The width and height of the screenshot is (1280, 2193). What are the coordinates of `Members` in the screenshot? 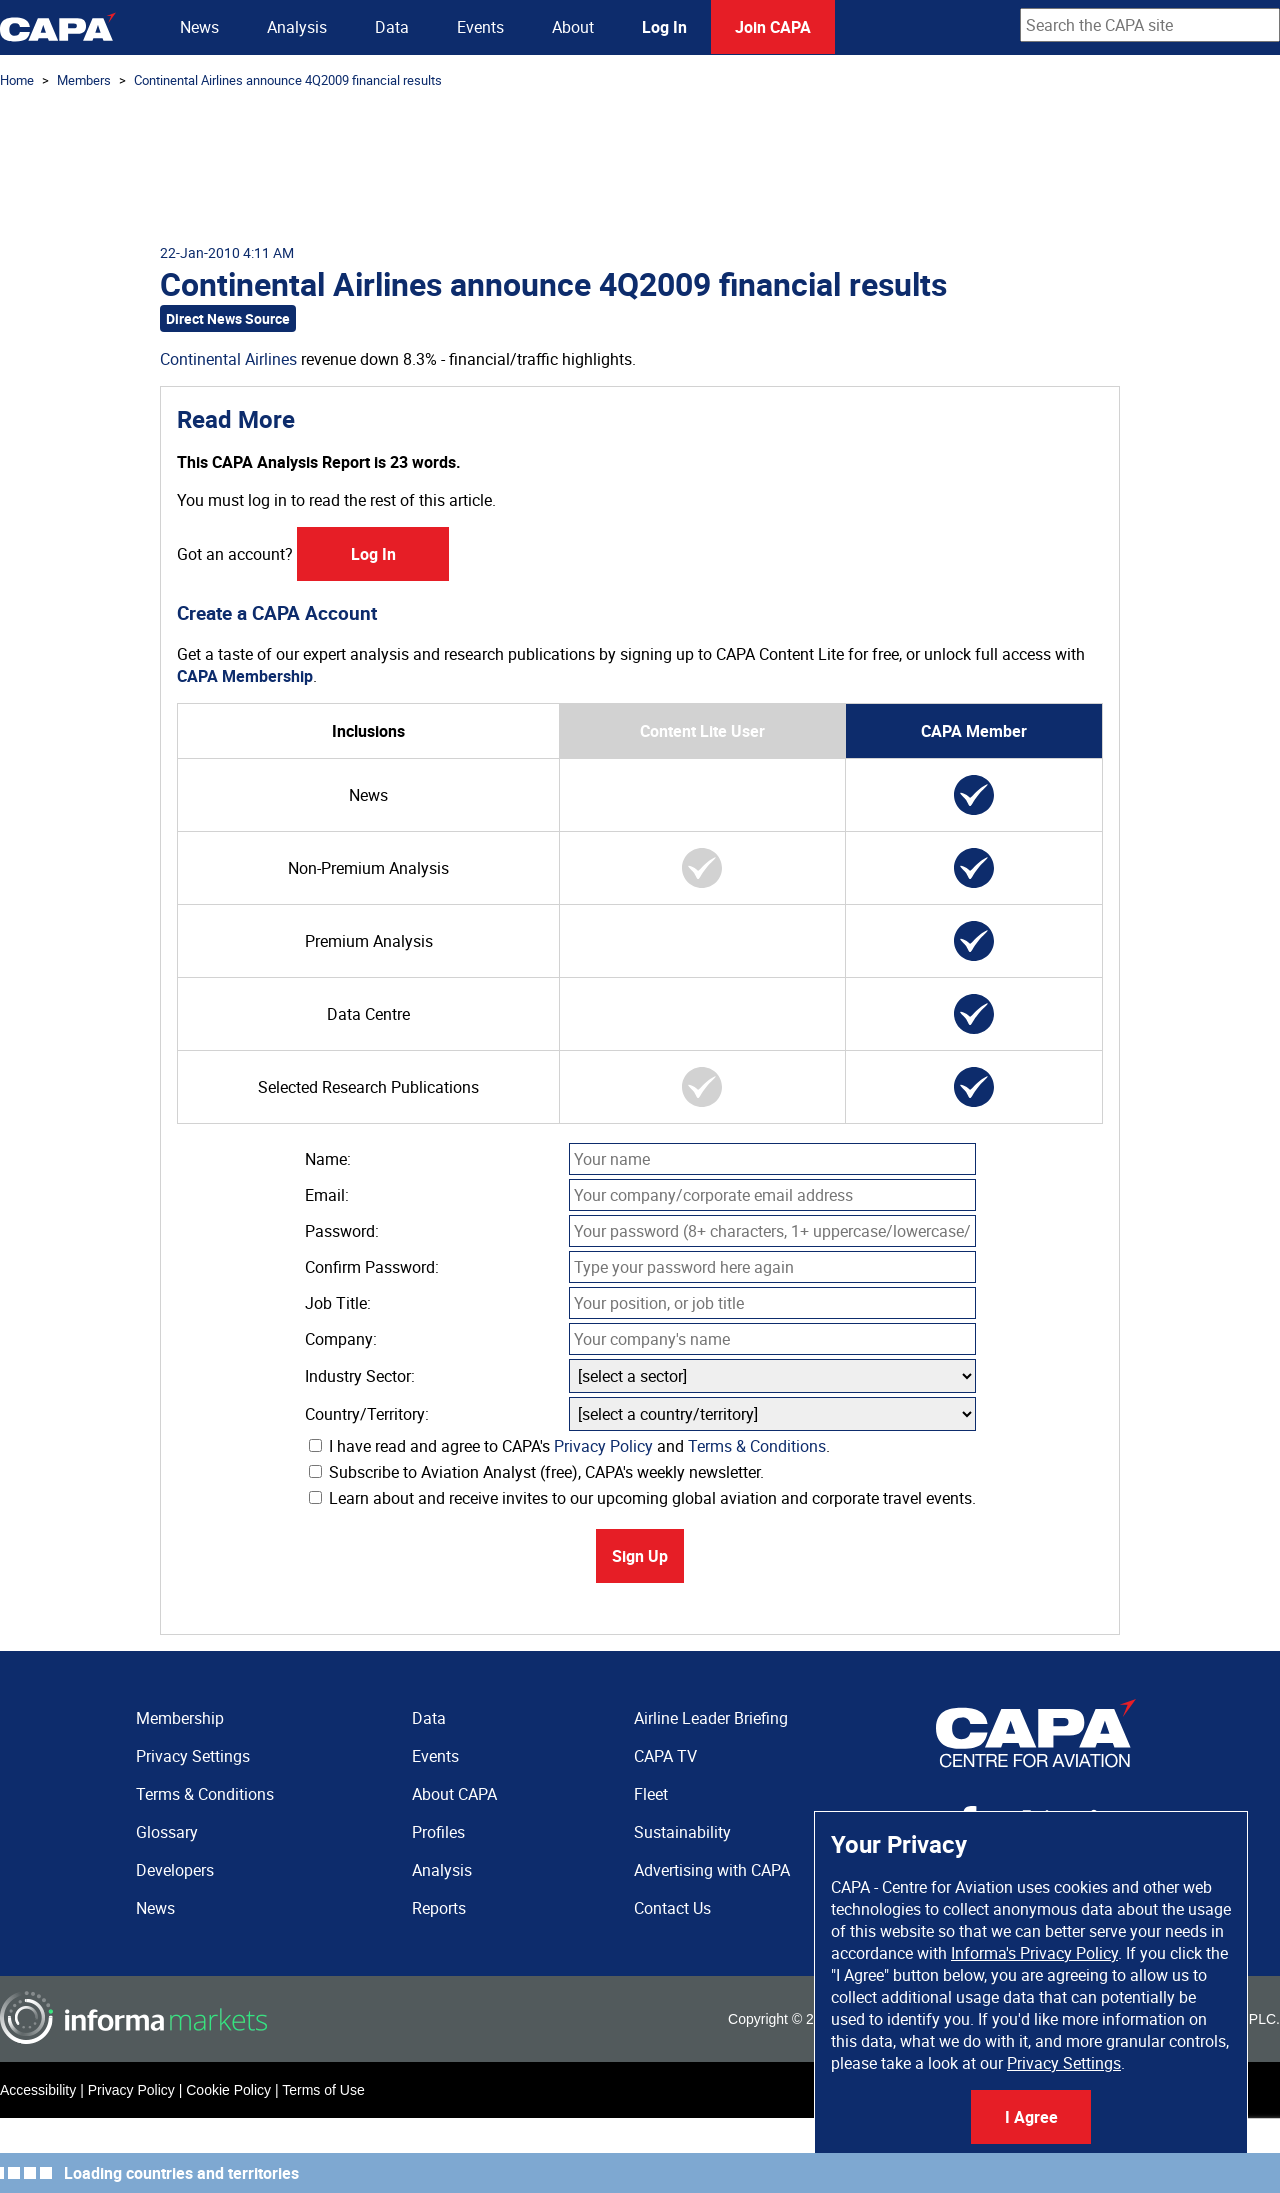 It's located at (84, 80).